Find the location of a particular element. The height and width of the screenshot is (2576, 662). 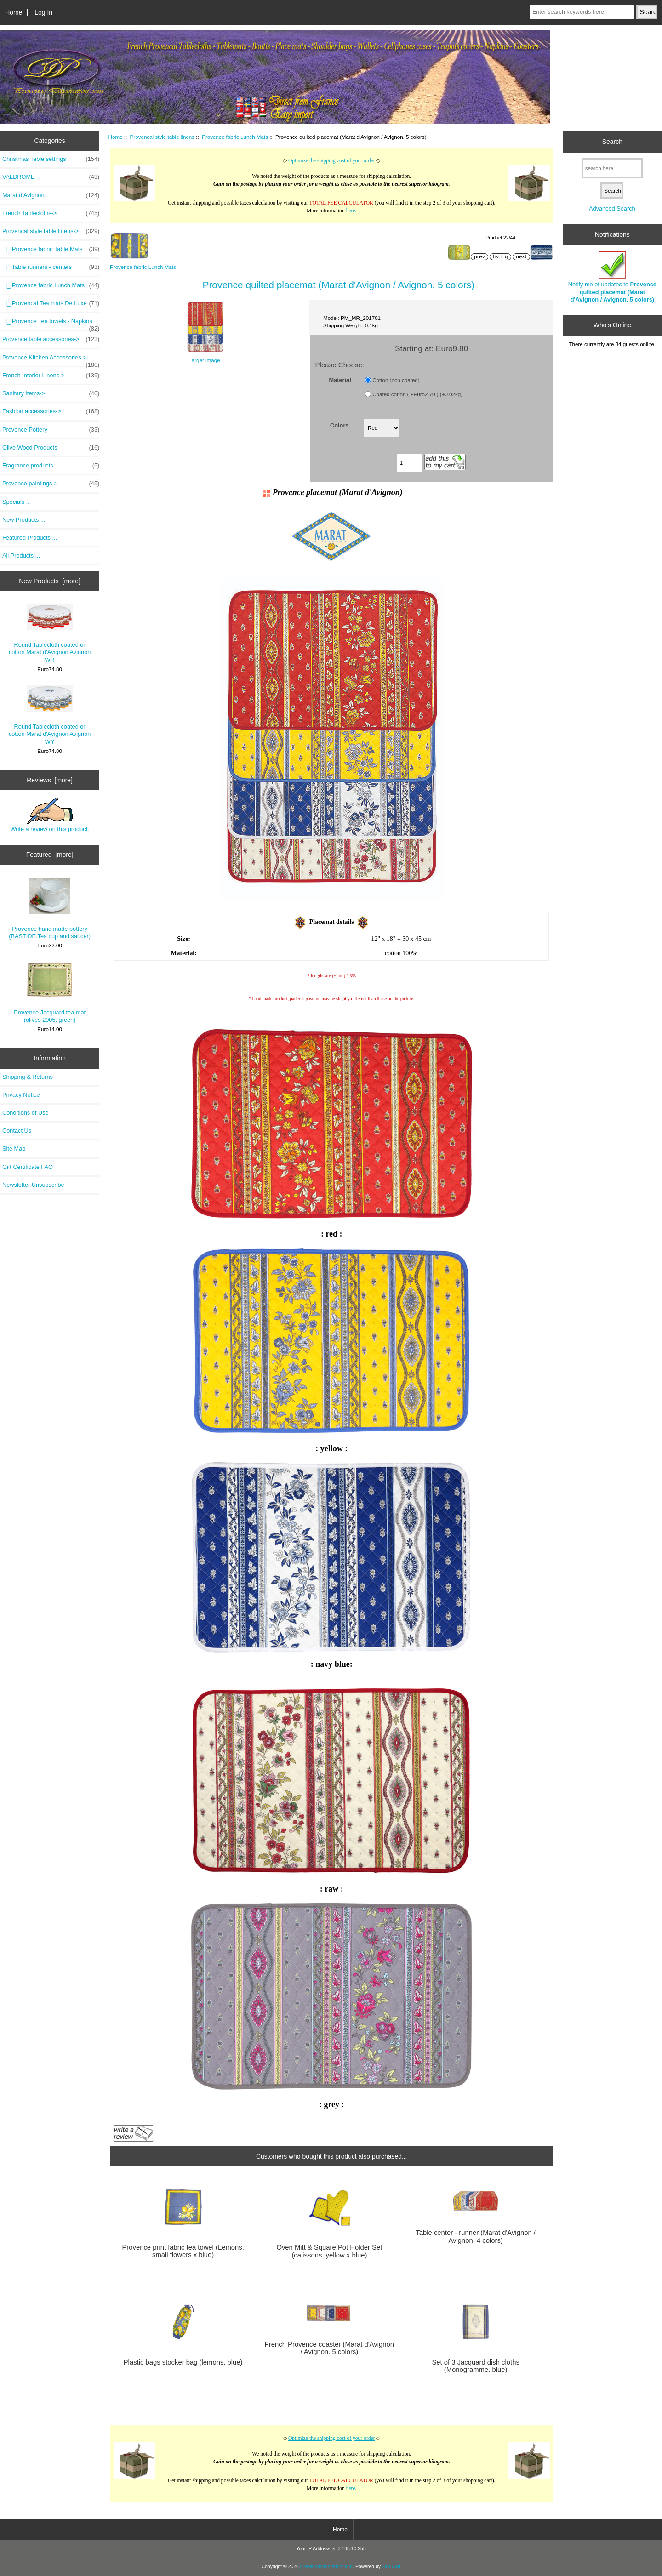

Christmas Table settings is located at coordinates (50, 159).